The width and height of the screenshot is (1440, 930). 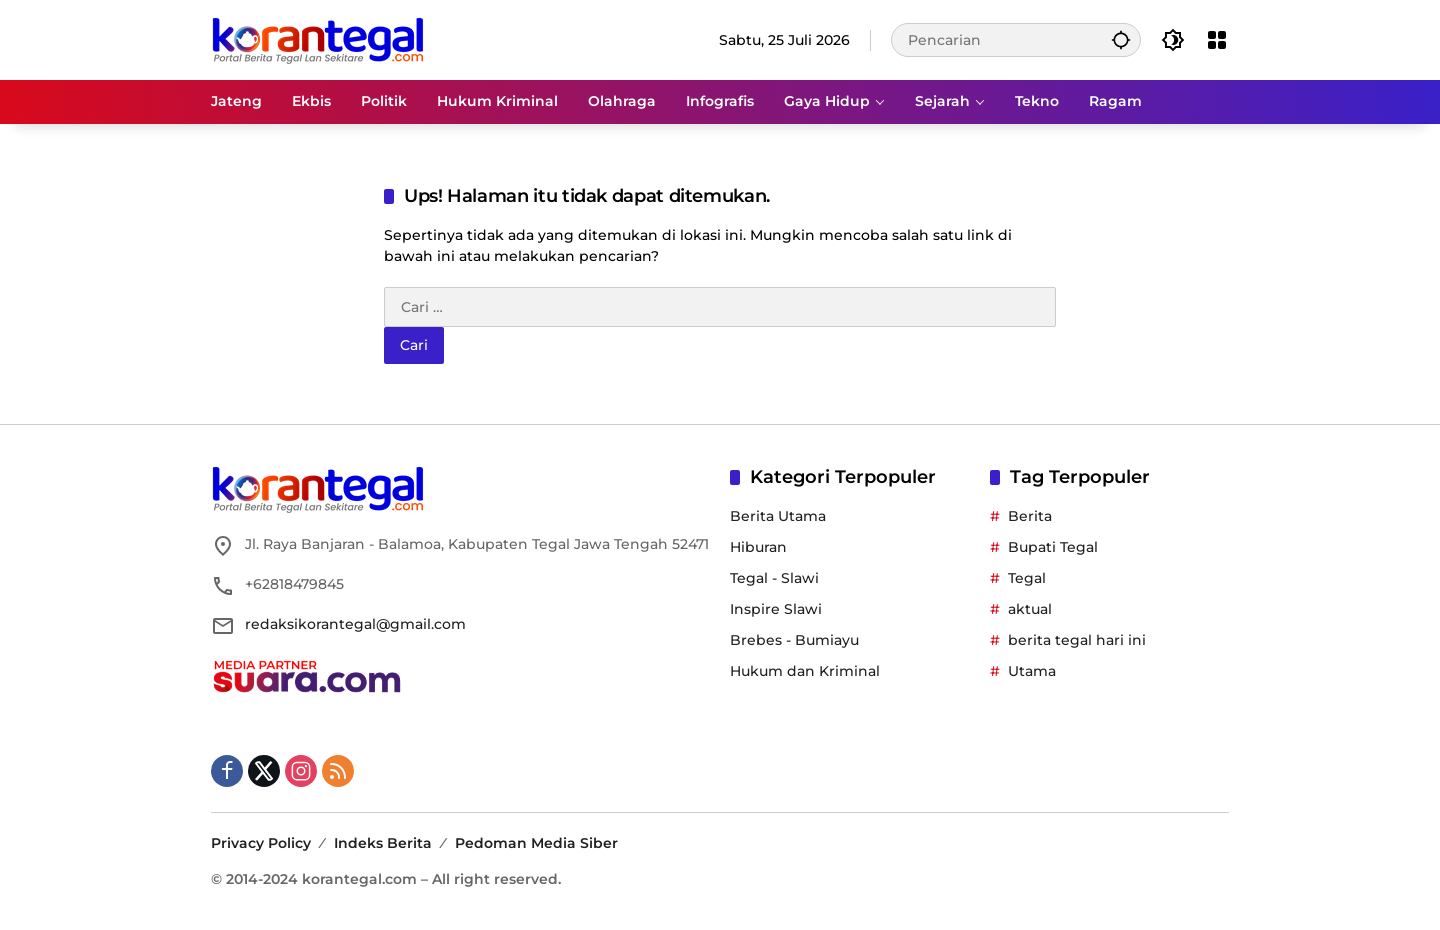 I want to click on redaksikorantegal@gmail.com, so click(x=355, y=624).